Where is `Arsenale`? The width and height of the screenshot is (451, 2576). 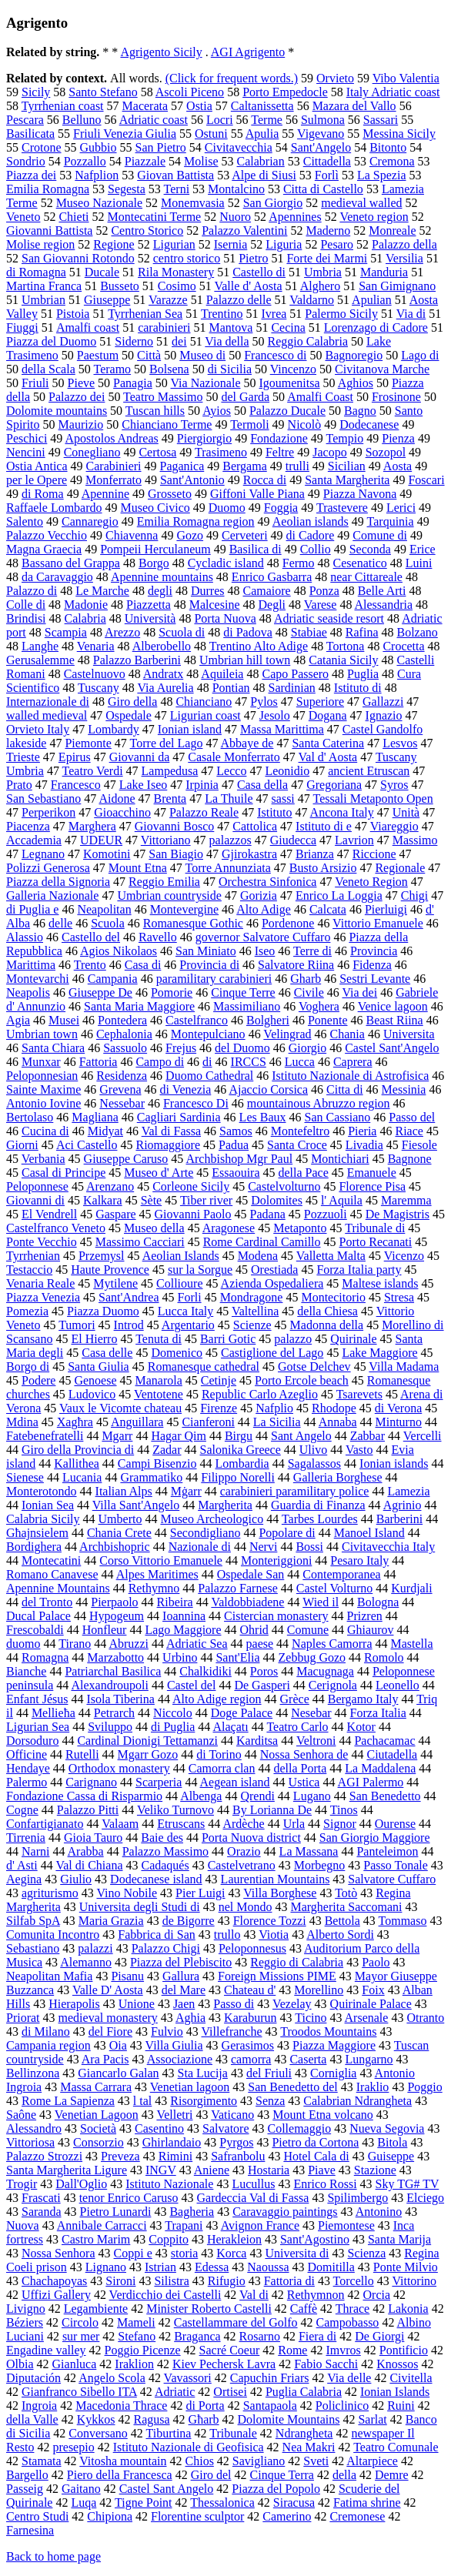
Arsenale is located at coordinates (367, 2017).